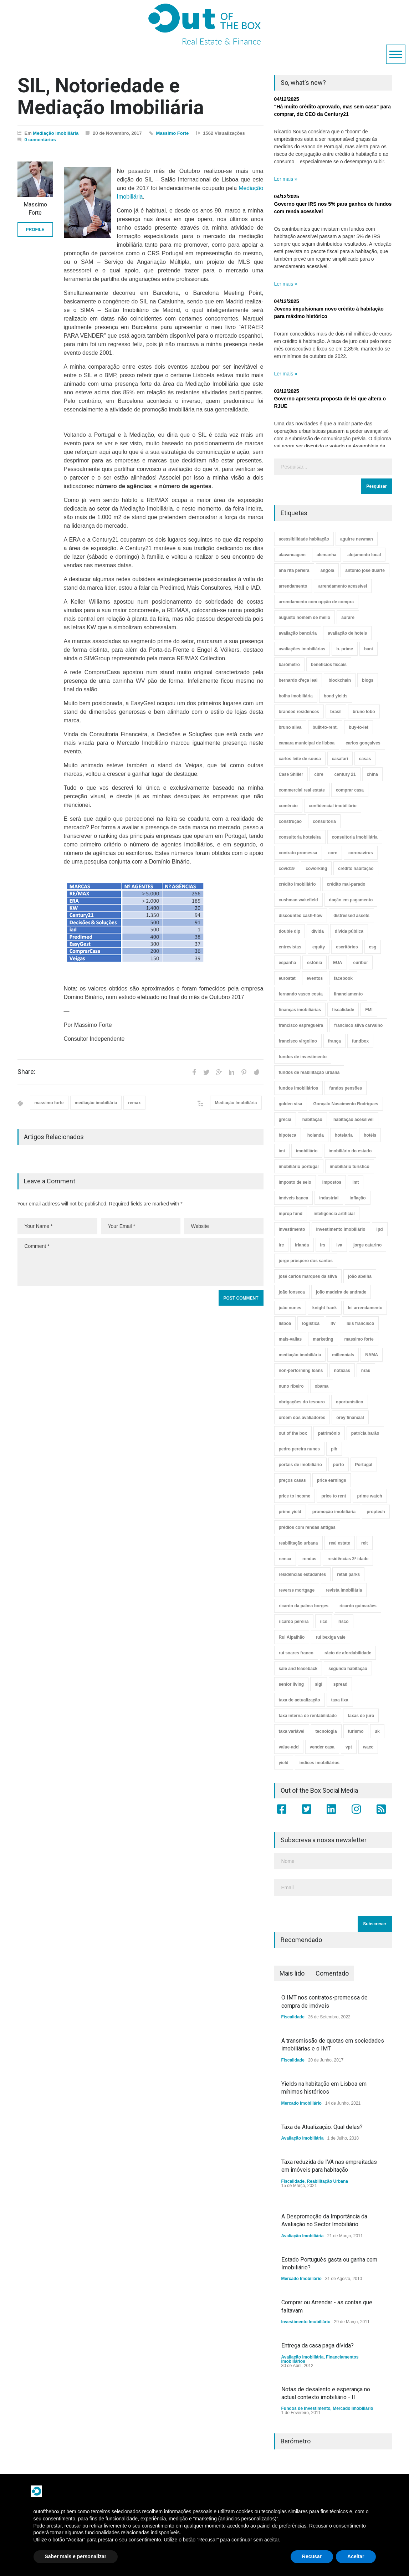 The image size is (409, 2576). What do you see at coordinates (302, 1401) in the screenshot?
I see `obrigações do tesouro [obrigações do tesouro (7 itens)]` at bounding box center [302, 1401].